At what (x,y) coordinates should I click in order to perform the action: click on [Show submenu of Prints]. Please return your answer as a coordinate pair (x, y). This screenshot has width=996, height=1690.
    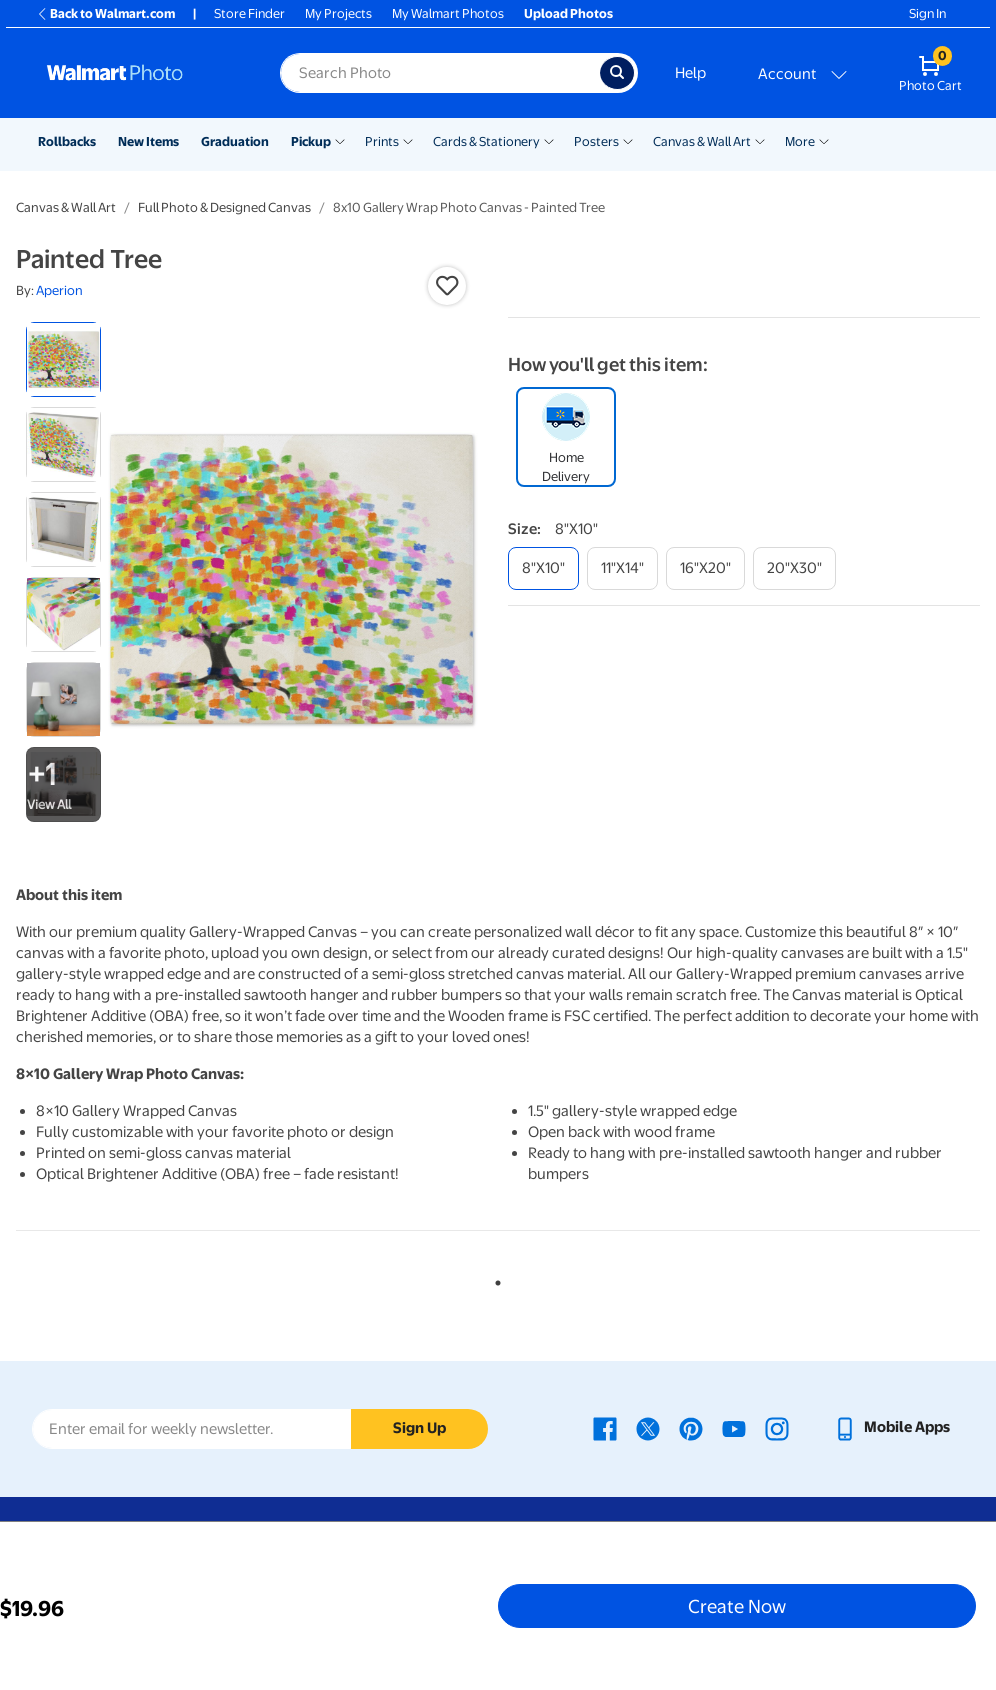
    Looking at the image, I should click on (408, 140).